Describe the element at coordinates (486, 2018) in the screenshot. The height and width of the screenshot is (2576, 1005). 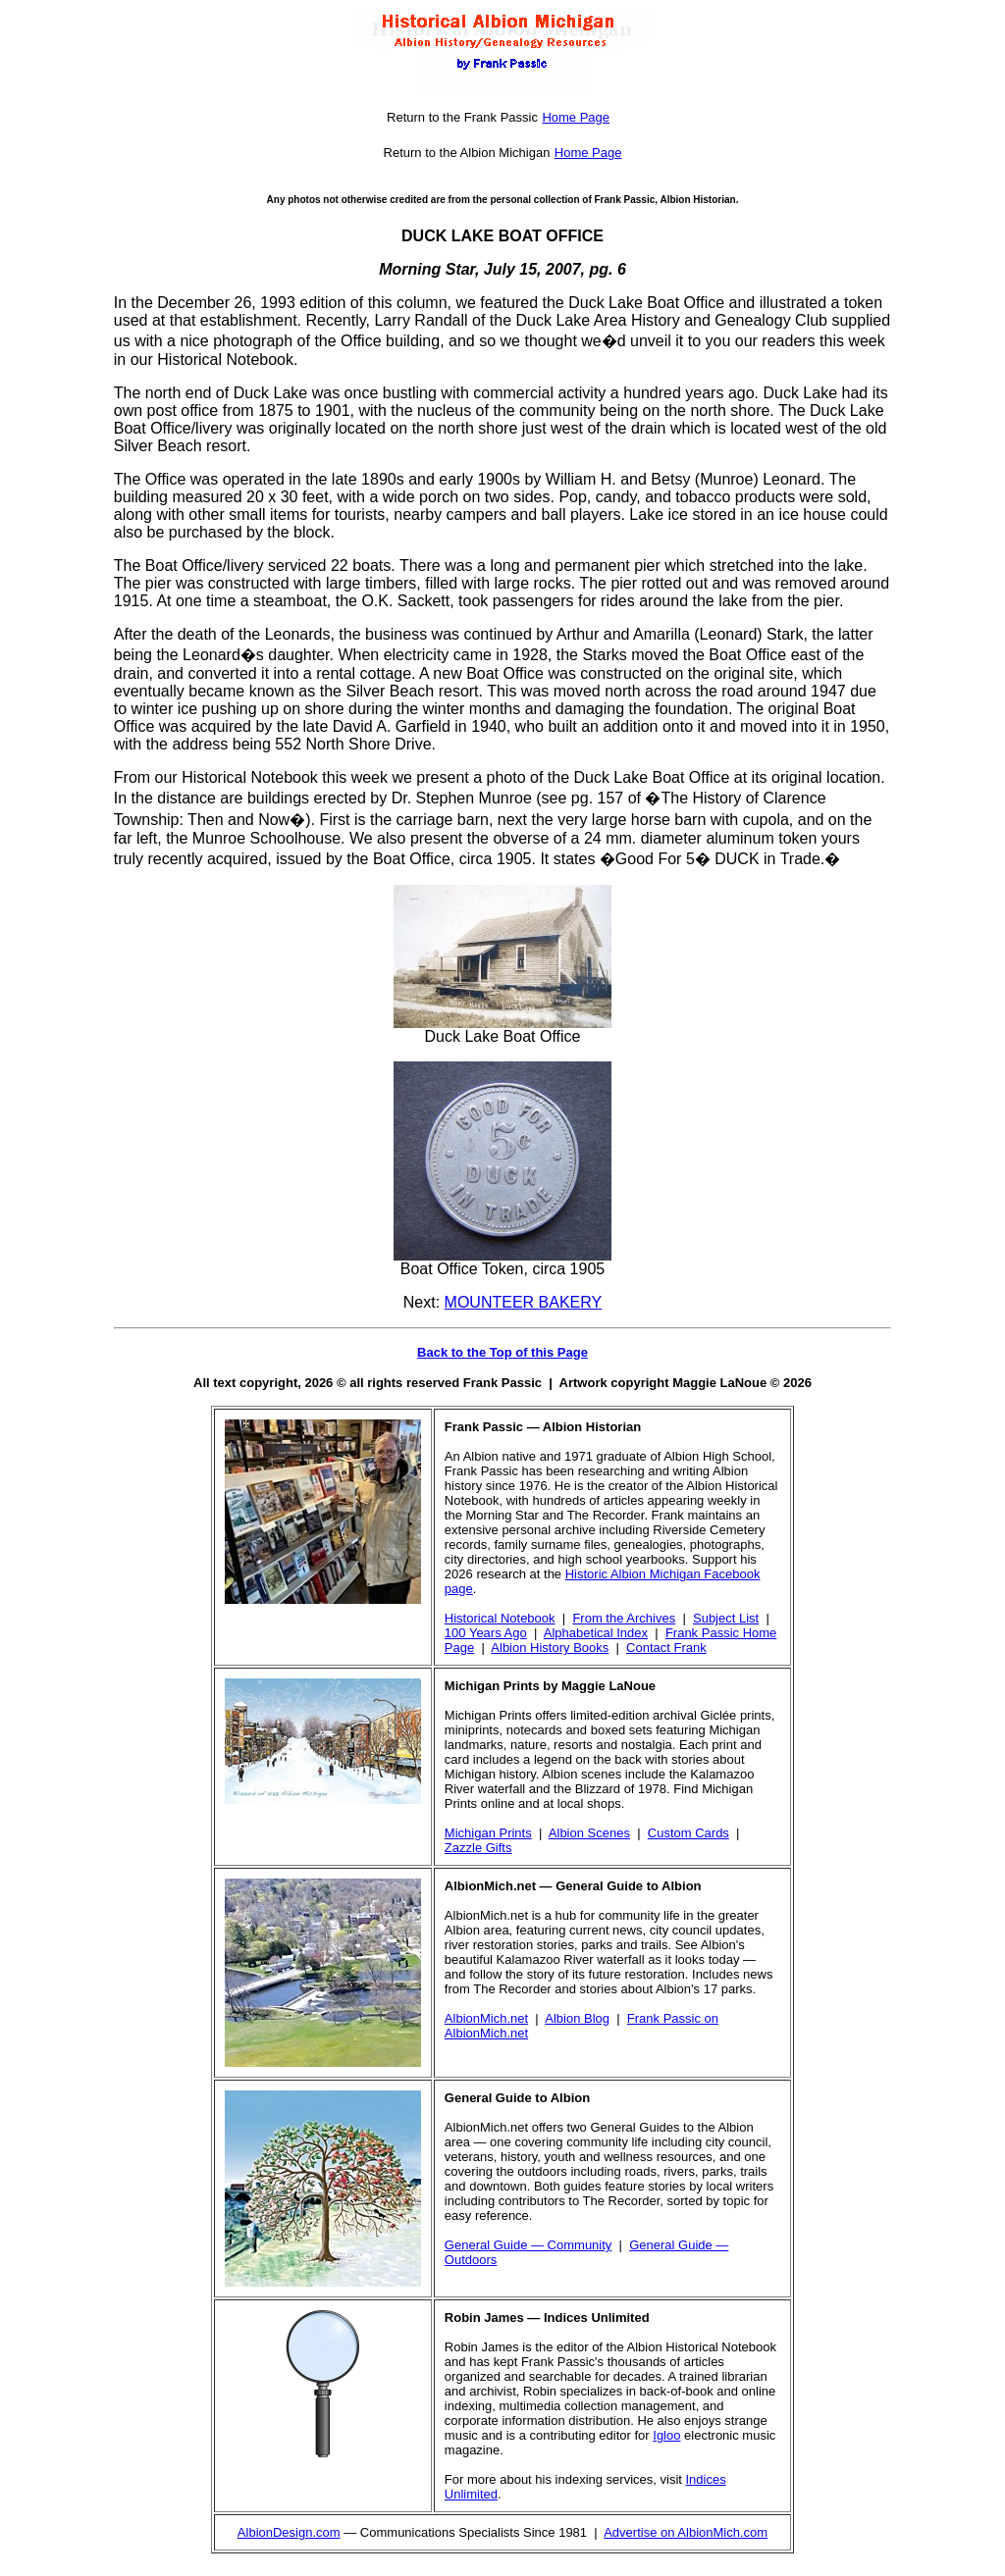
I see `AlbionMich.net` at that location.